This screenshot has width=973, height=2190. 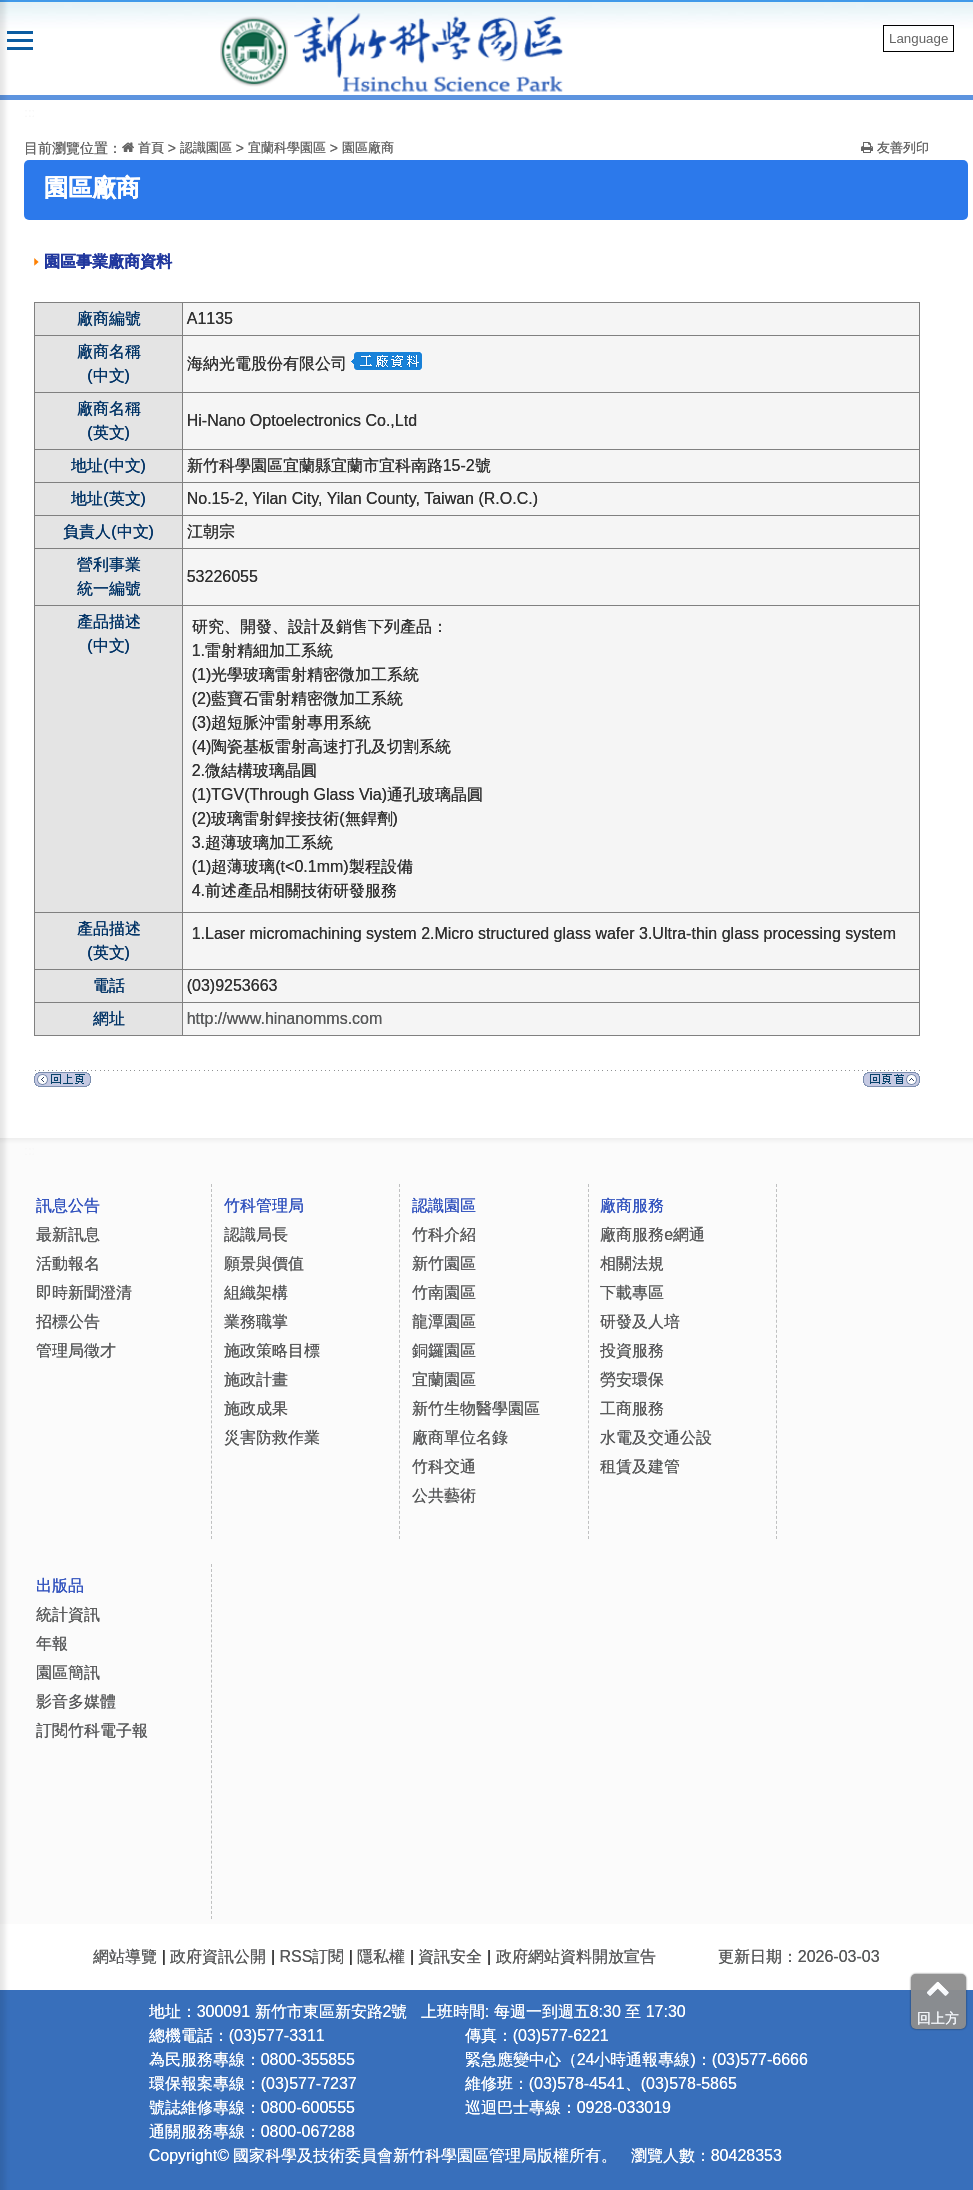 I want to click on RSS訂閱, so click(x=311, y=1956).